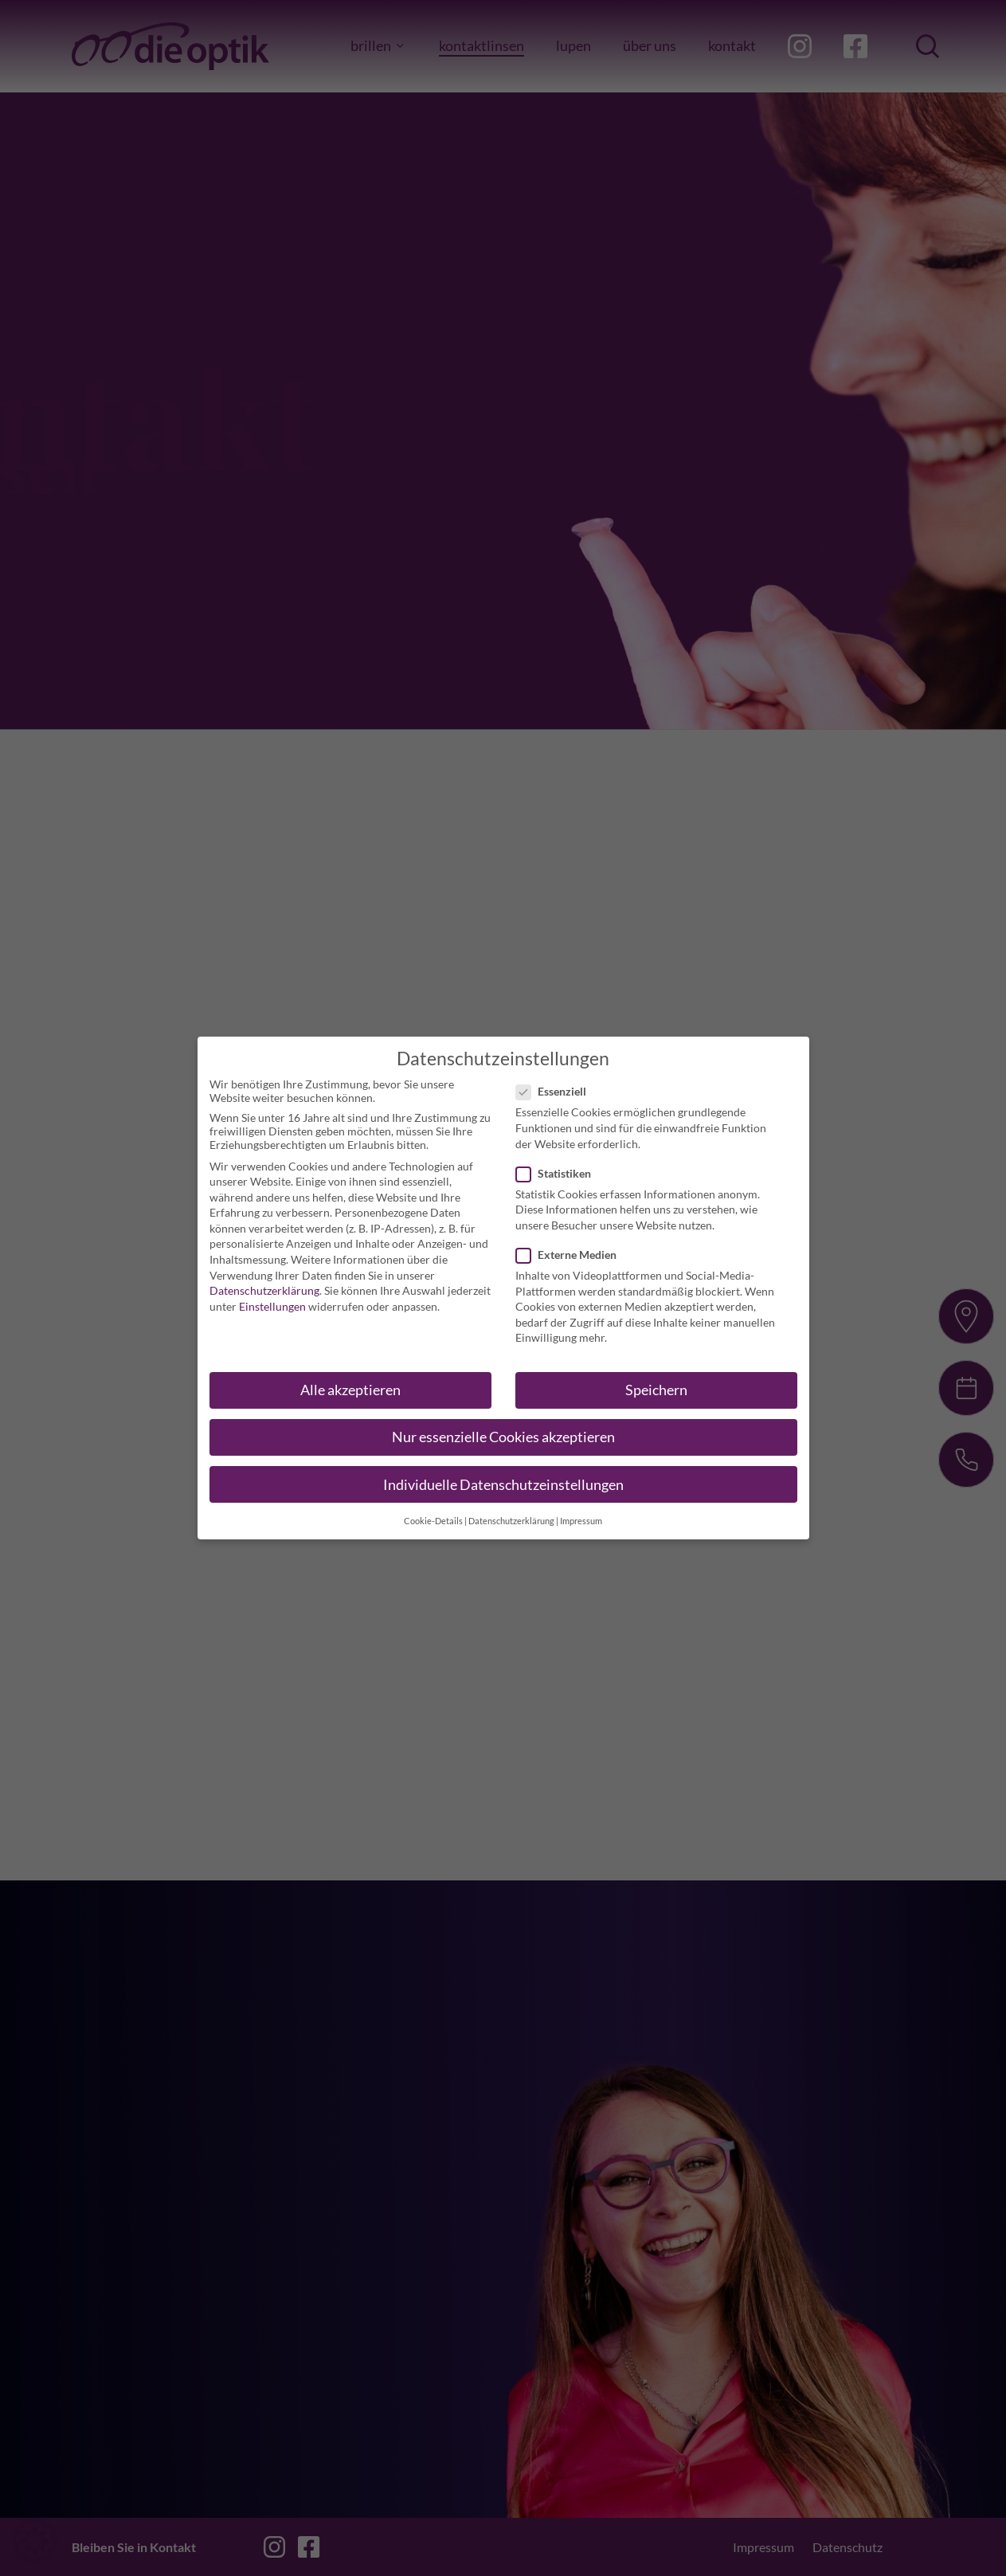  What do you see at coordinates (581, 1510) in the screenshot?
I see `Impressum [button]` at bounding box center [581, 1510].